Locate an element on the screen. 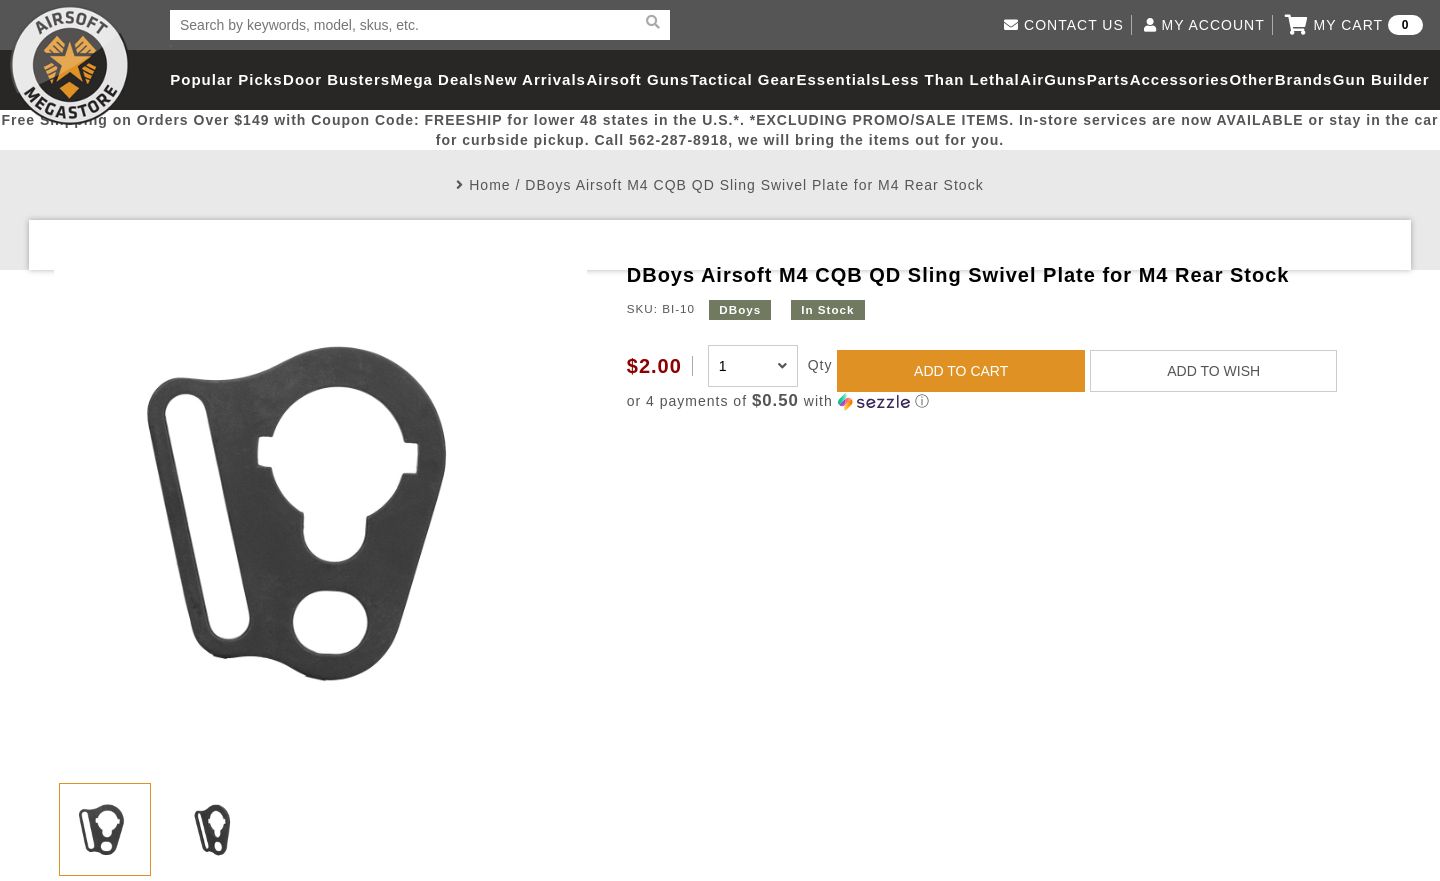 This screenshot has height=881, width=1440. Accessories is located at coordinates (1179, 79).